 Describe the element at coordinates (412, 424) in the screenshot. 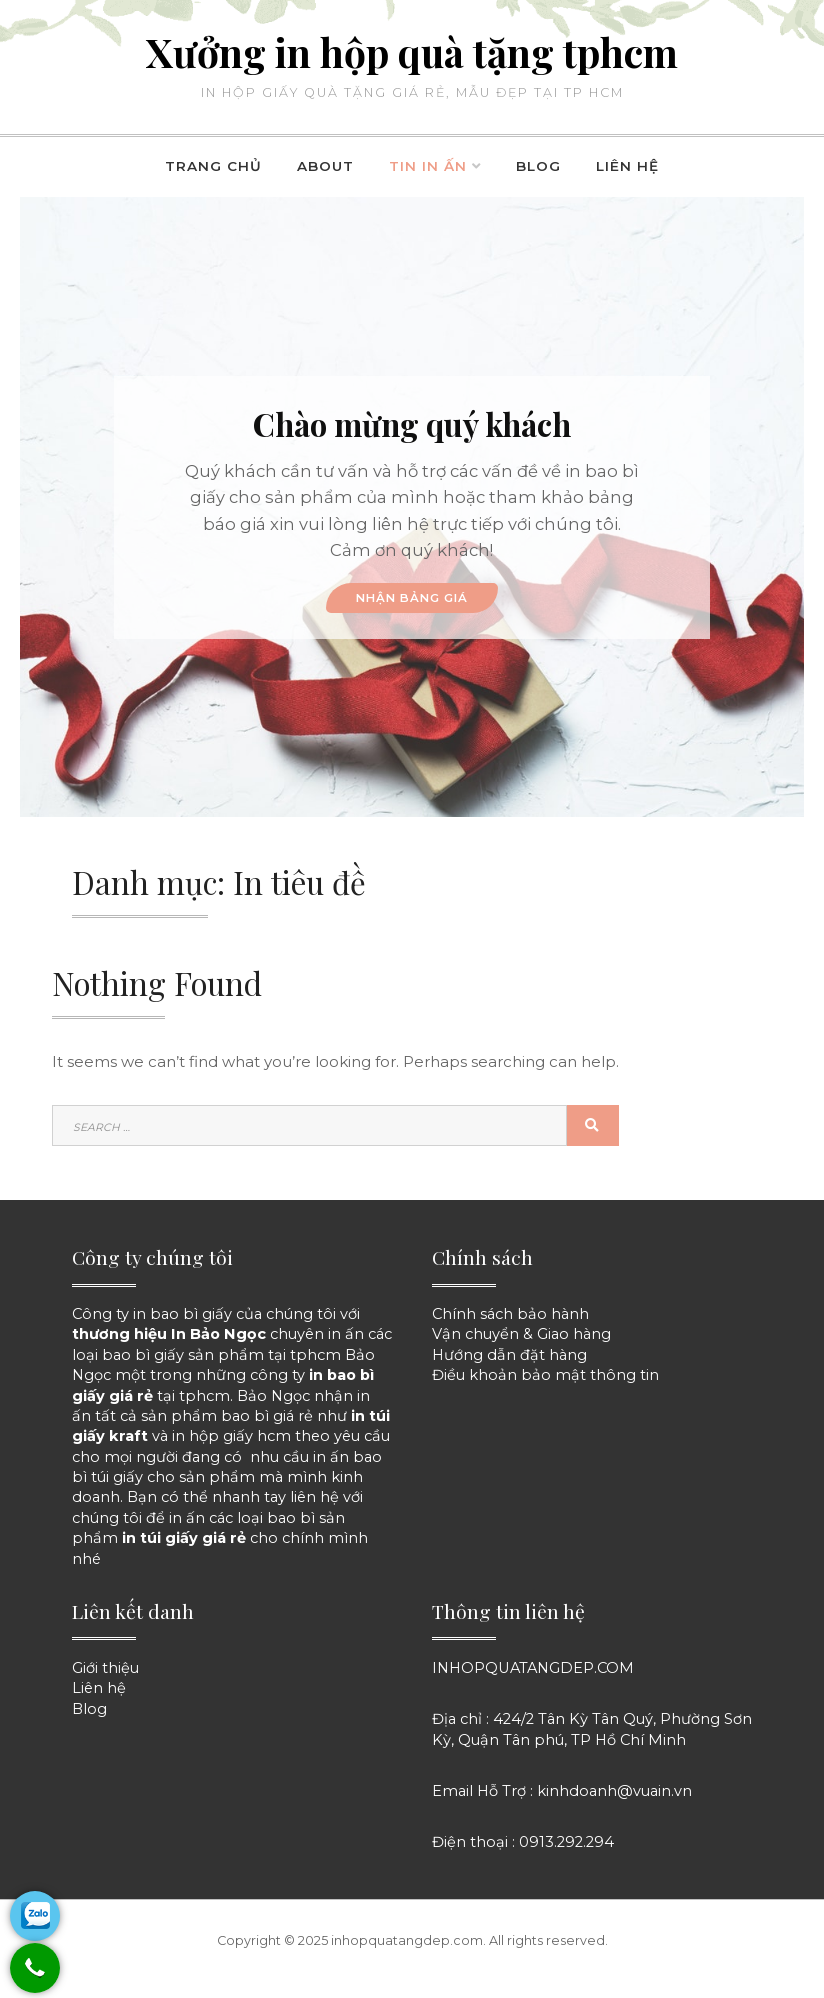

I see `Chào mừng quý khách` at that location.